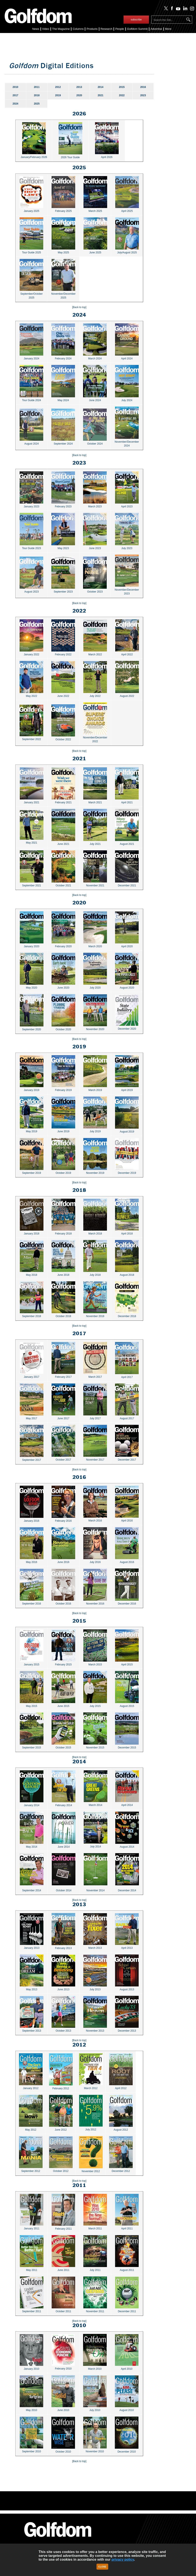 The height and width of the screenshot is (2576, 196). Describe the element at coordinates (136, 19) in the screenshot. I see `subscribe` at that location.